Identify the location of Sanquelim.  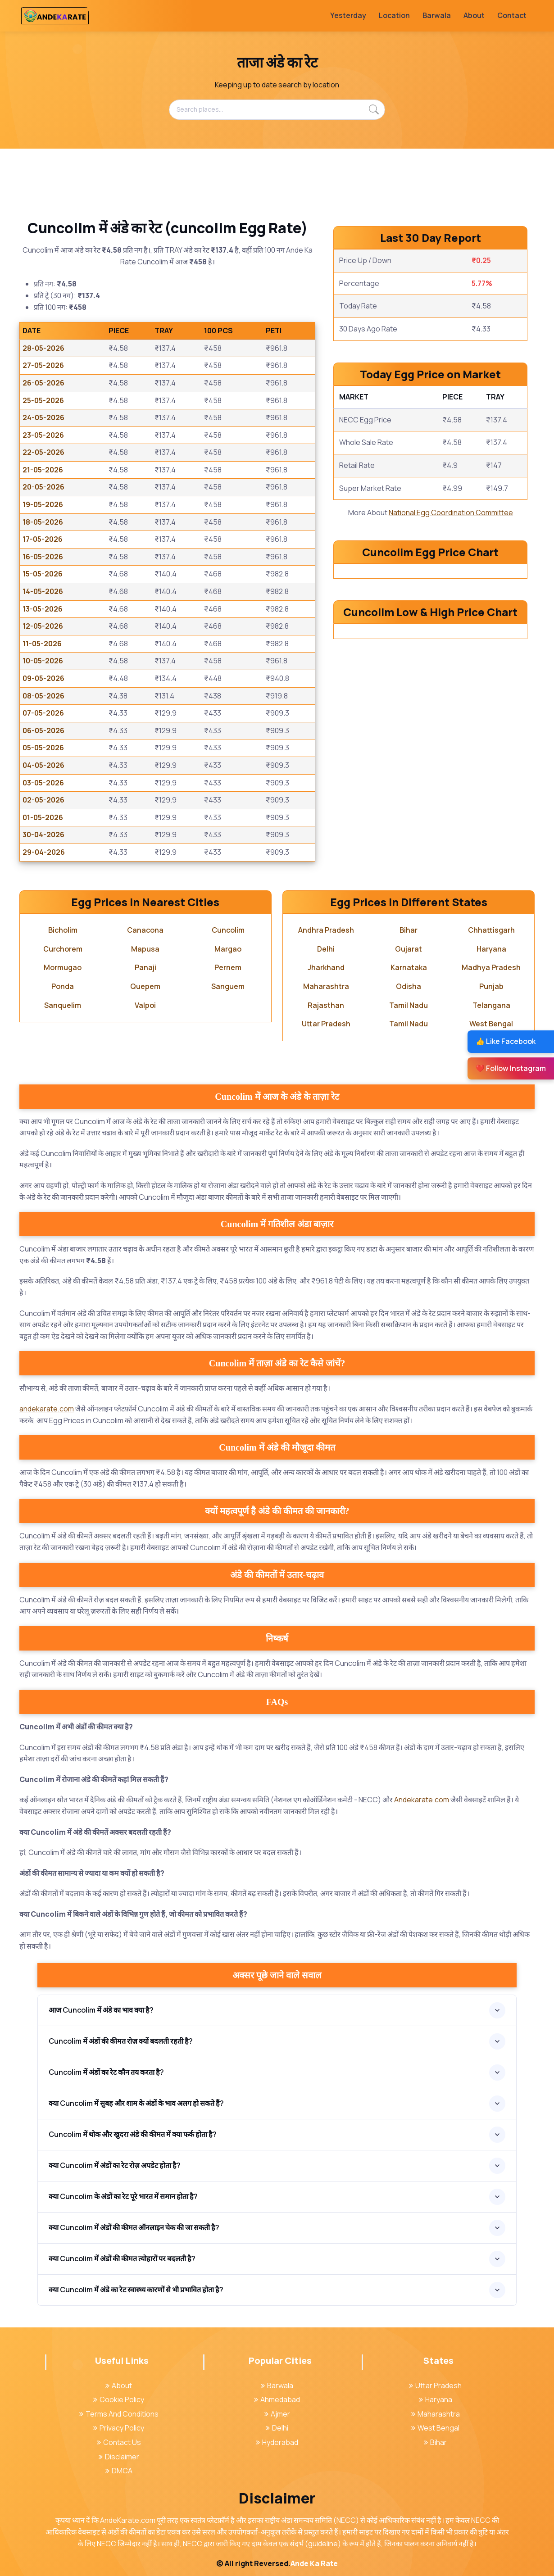
(62, 1005).